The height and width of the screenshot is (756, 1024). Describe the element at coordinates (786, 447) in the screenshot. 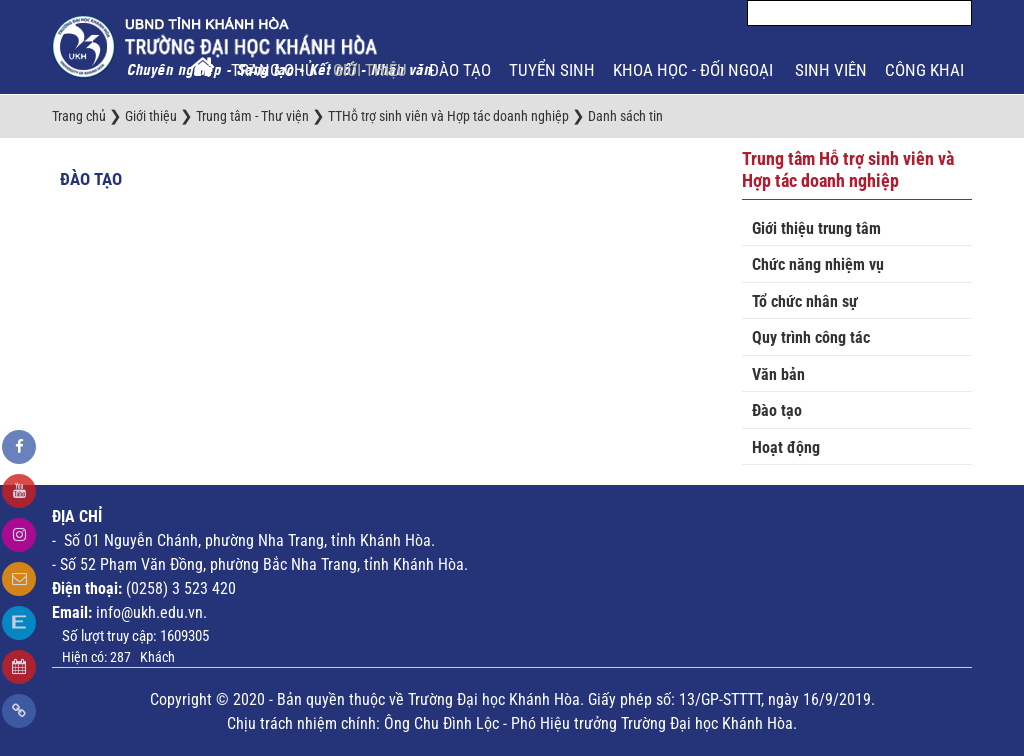

I see `Hoạt động` at that location.